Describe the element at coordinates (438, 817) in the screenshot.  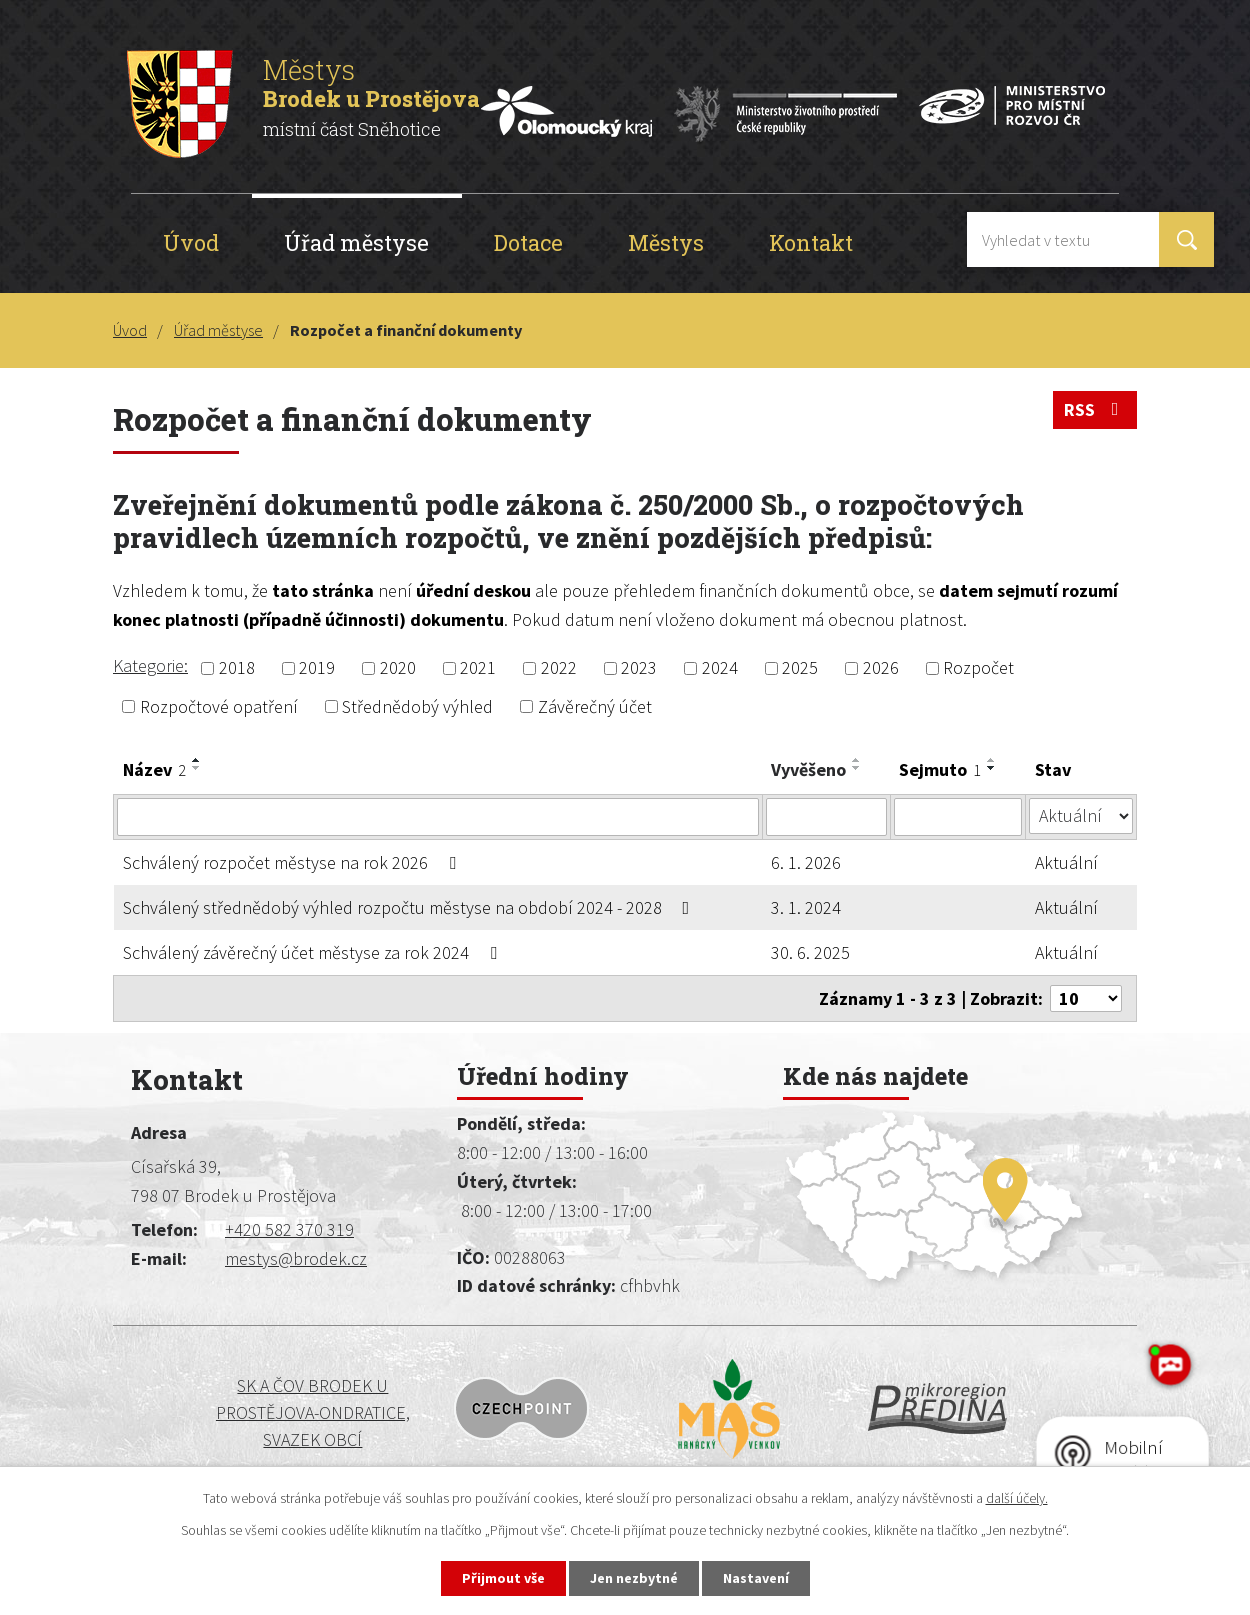
I see `[Vyhledat podle Název]` at that location.